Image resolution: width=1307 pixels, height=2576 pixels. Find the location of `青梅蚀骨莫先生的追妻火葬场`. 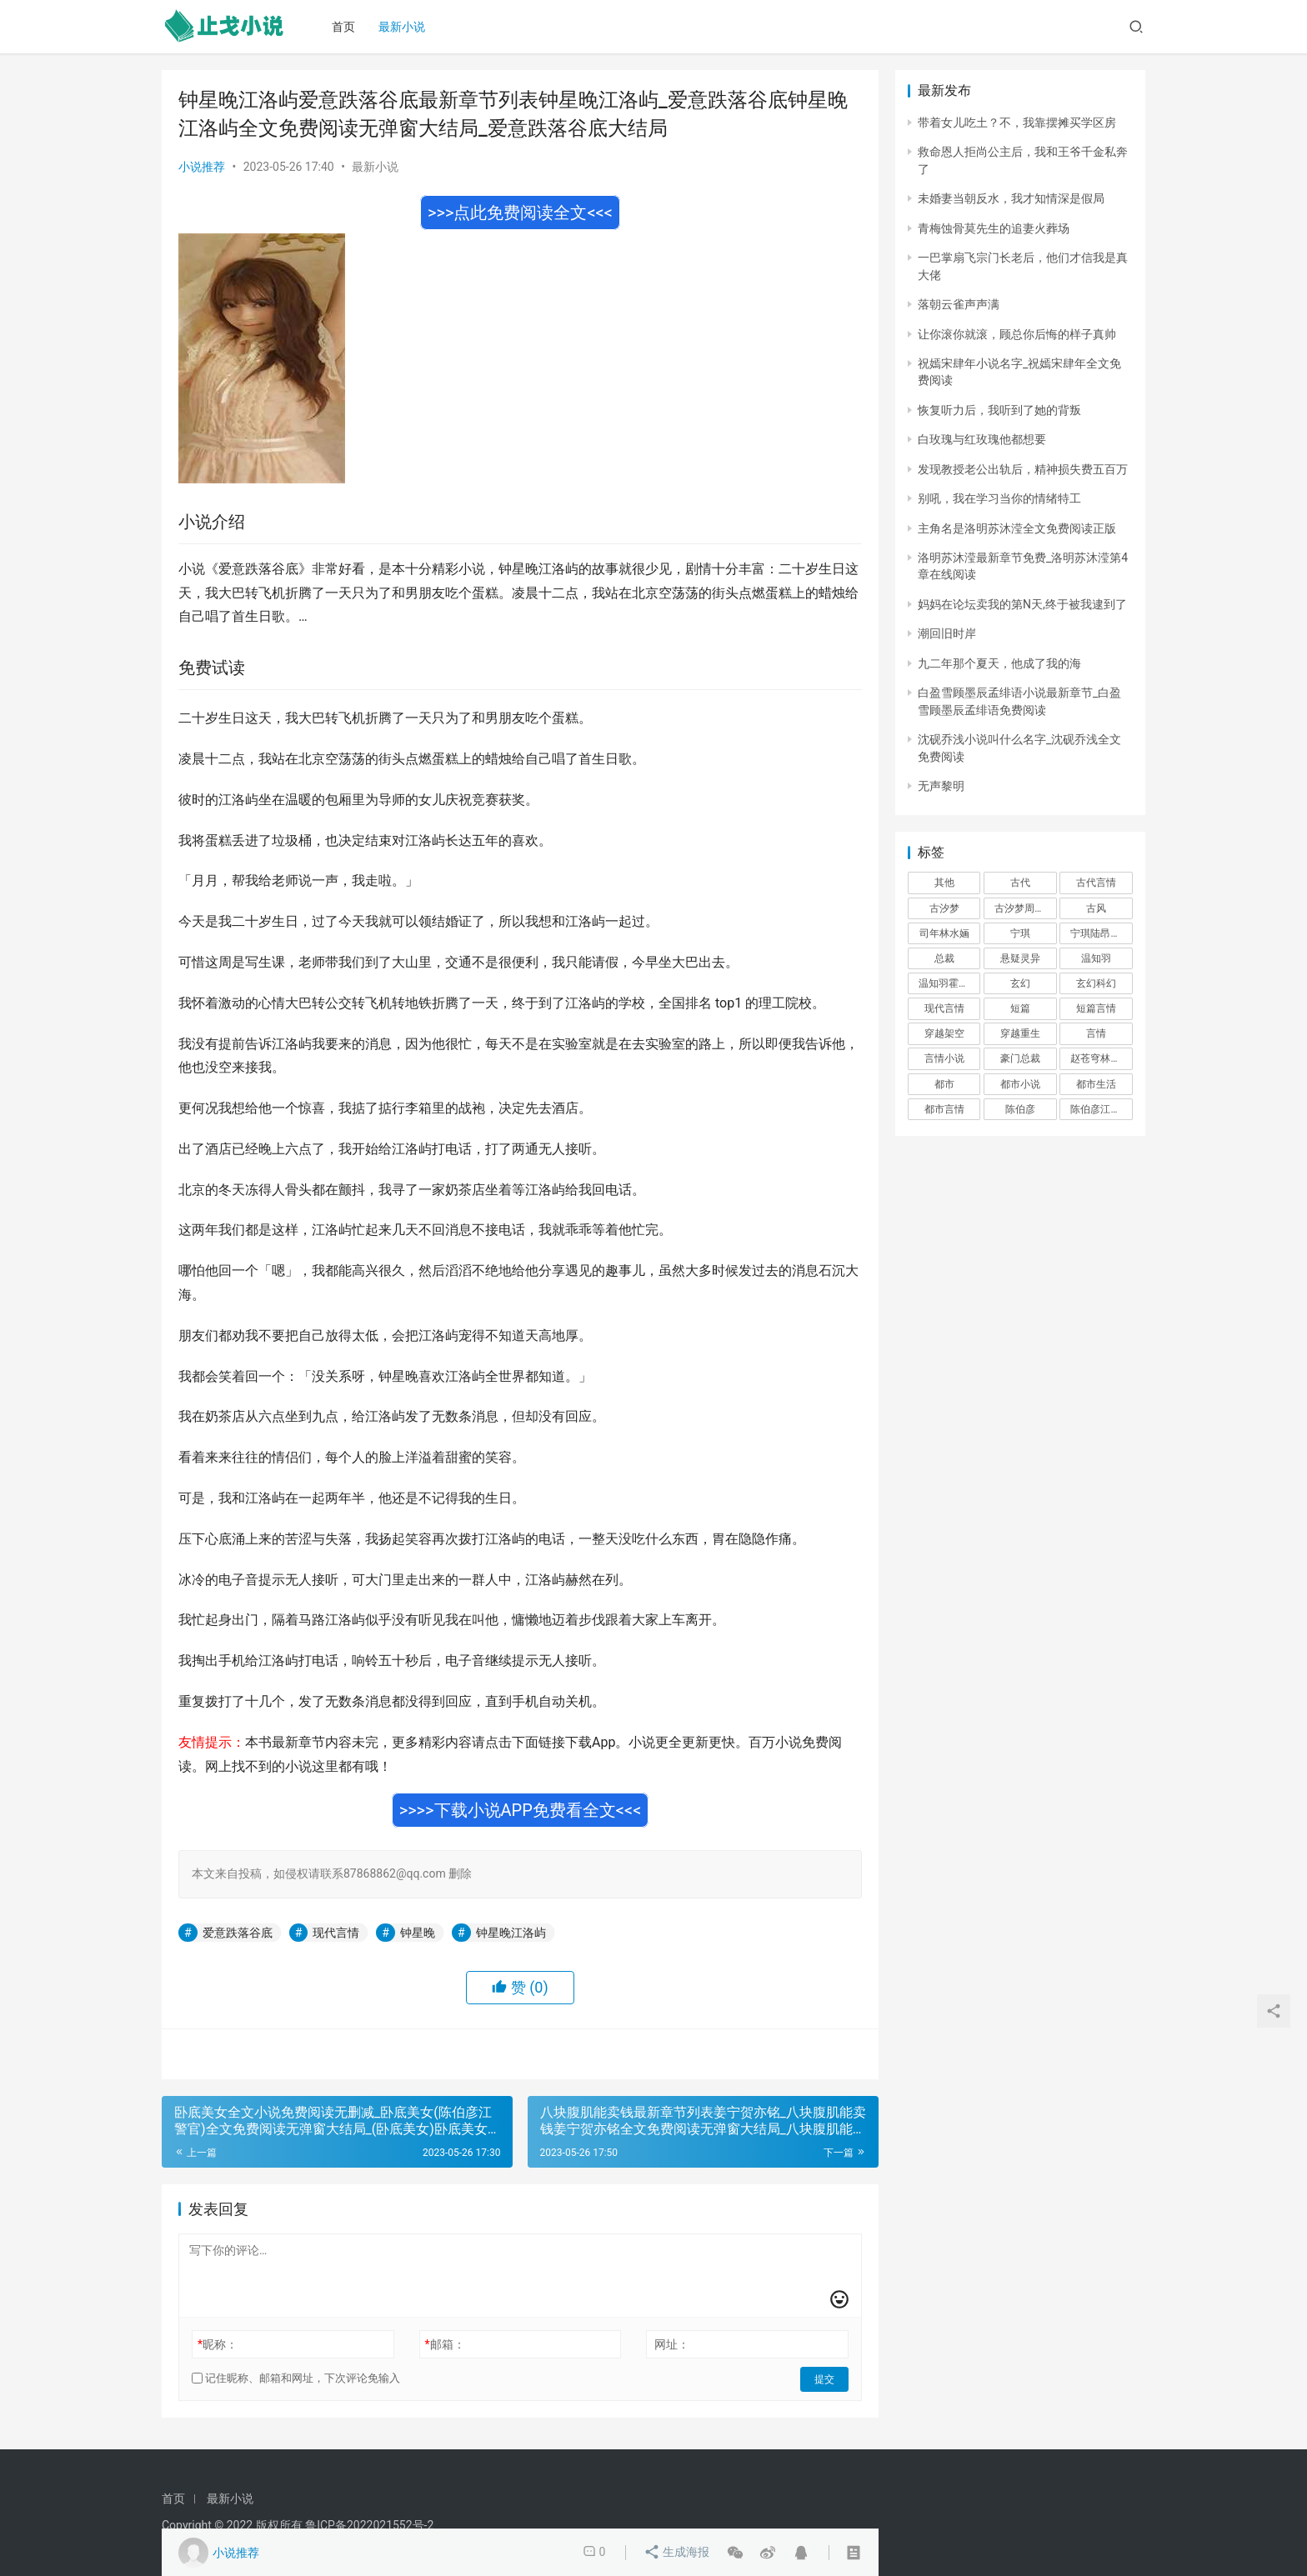

青梅蚀骨莫先生的追妻火葬场 is located at coordinates (993, 228).